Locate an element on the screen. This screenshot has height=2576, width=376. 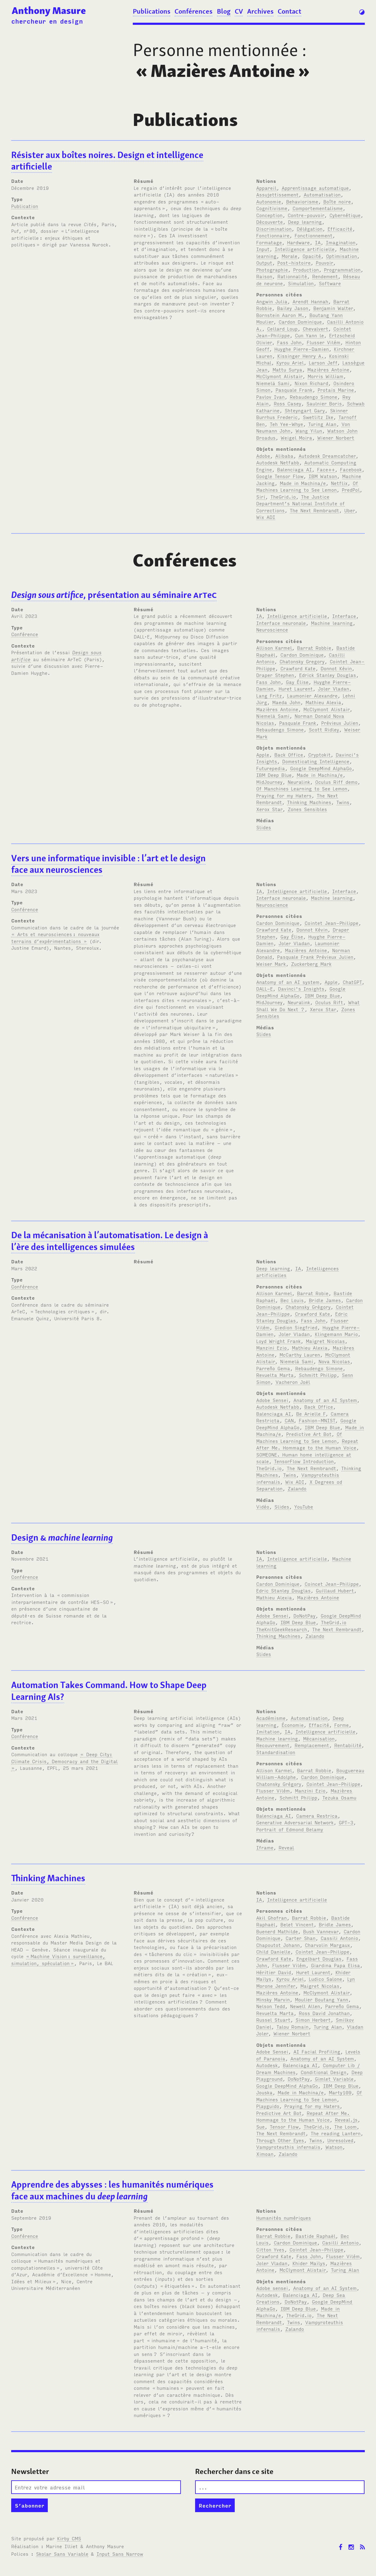
Conférences is located at coordinates (193, 11).